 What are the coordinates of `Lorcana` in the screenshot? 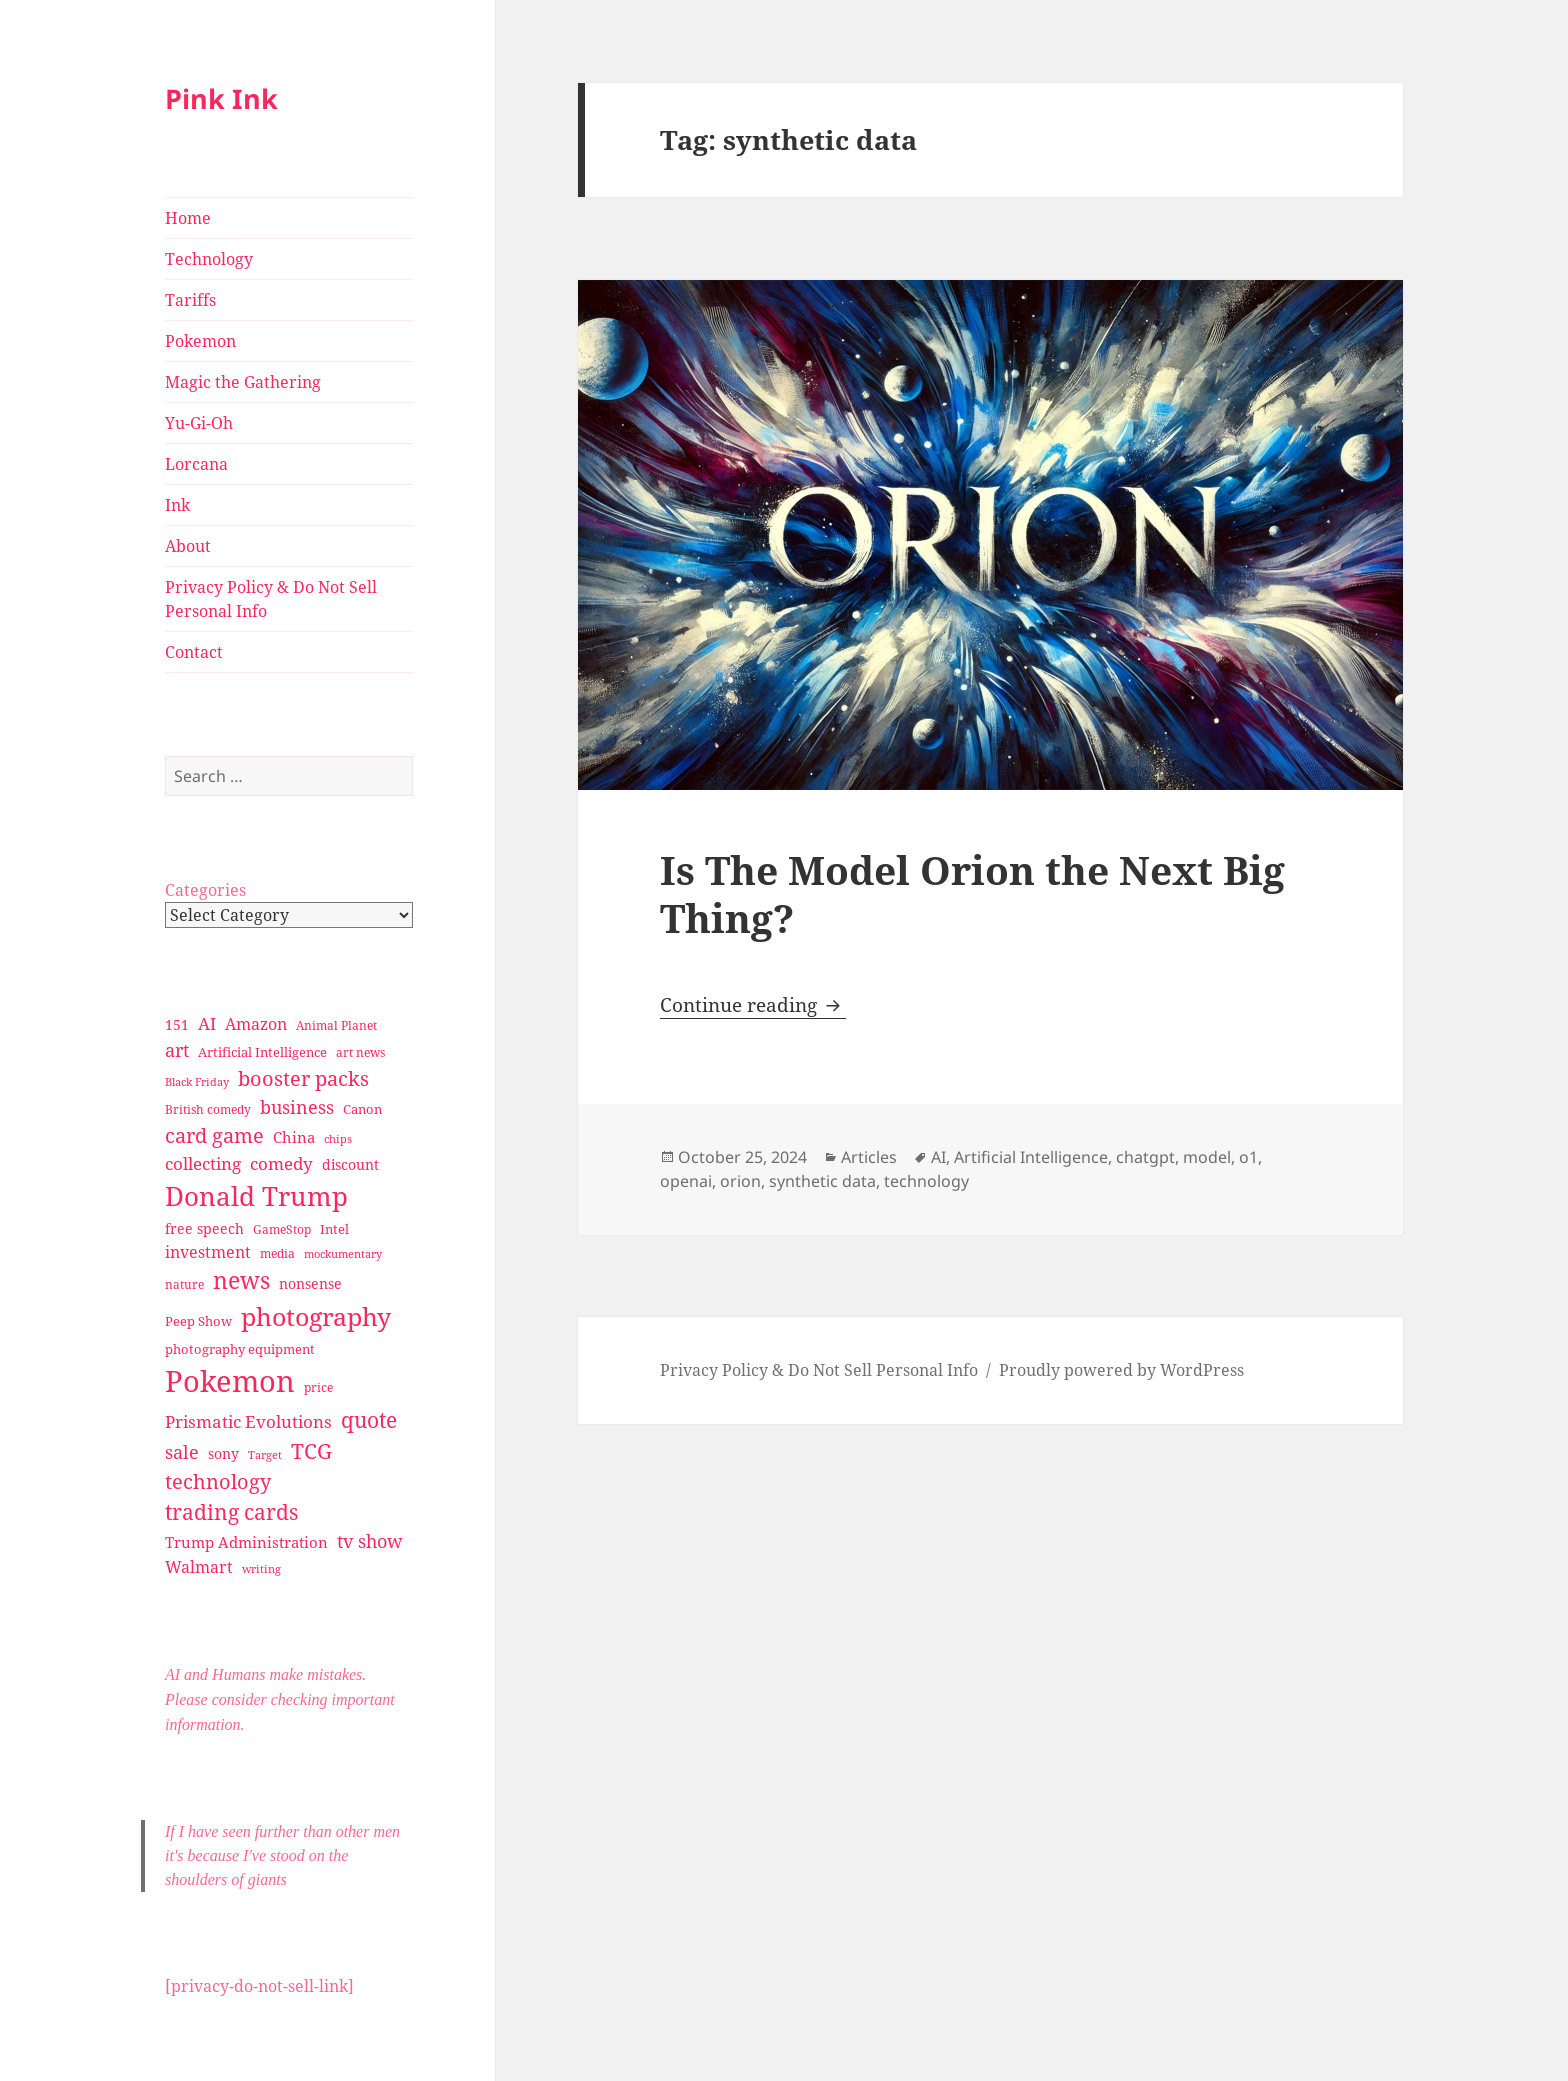 It's located at (196, 464).